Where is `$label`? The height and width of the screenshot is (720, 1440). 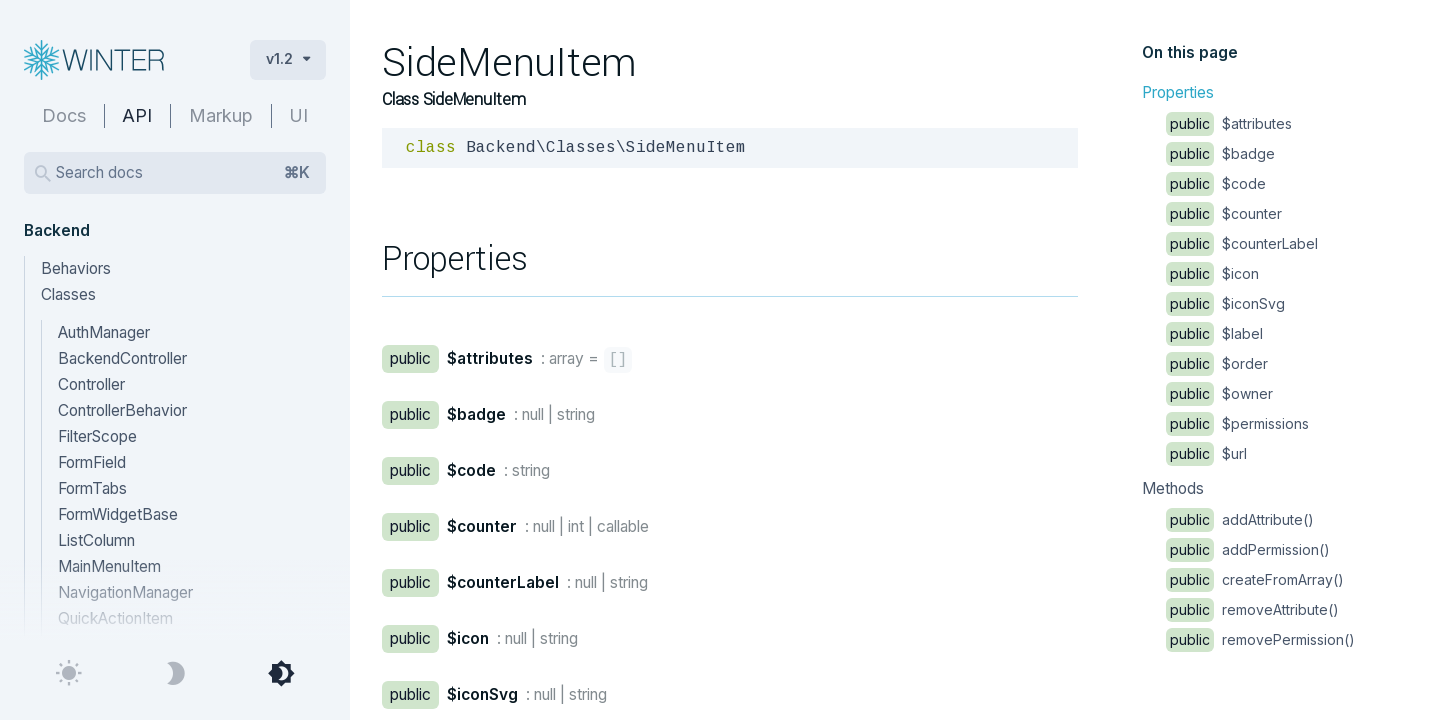 $label is located at coordinates (1214, 333).